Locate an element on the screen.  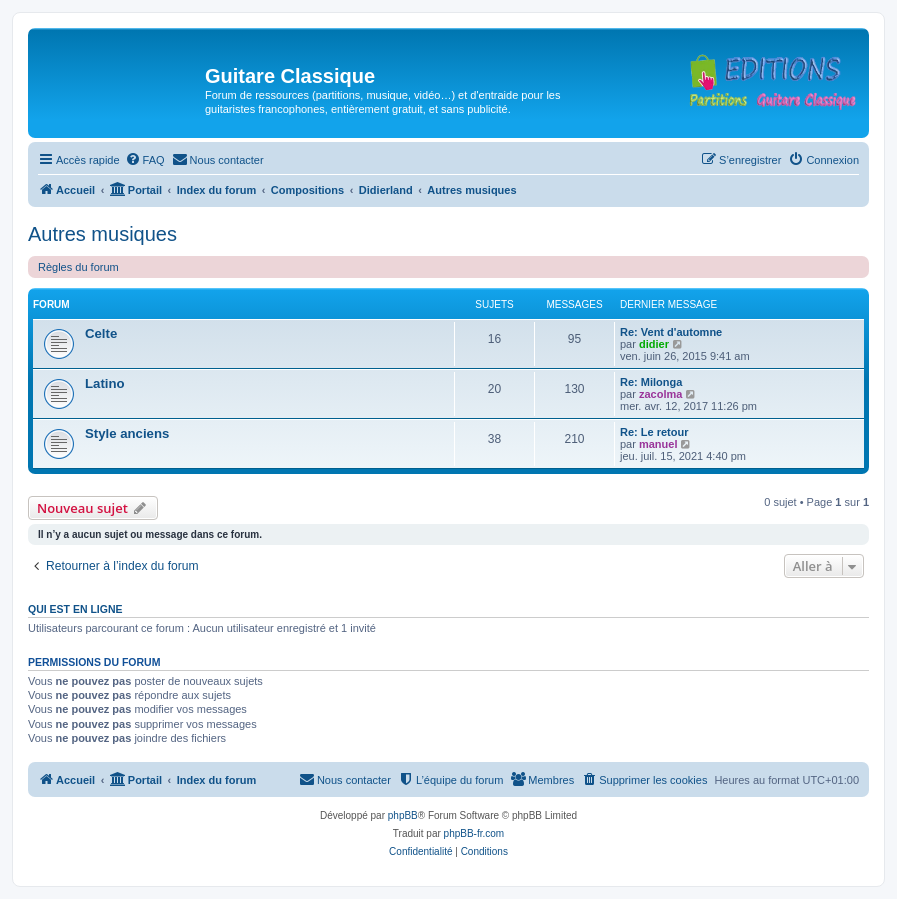
zacolma is located at coordinates (660, 394).